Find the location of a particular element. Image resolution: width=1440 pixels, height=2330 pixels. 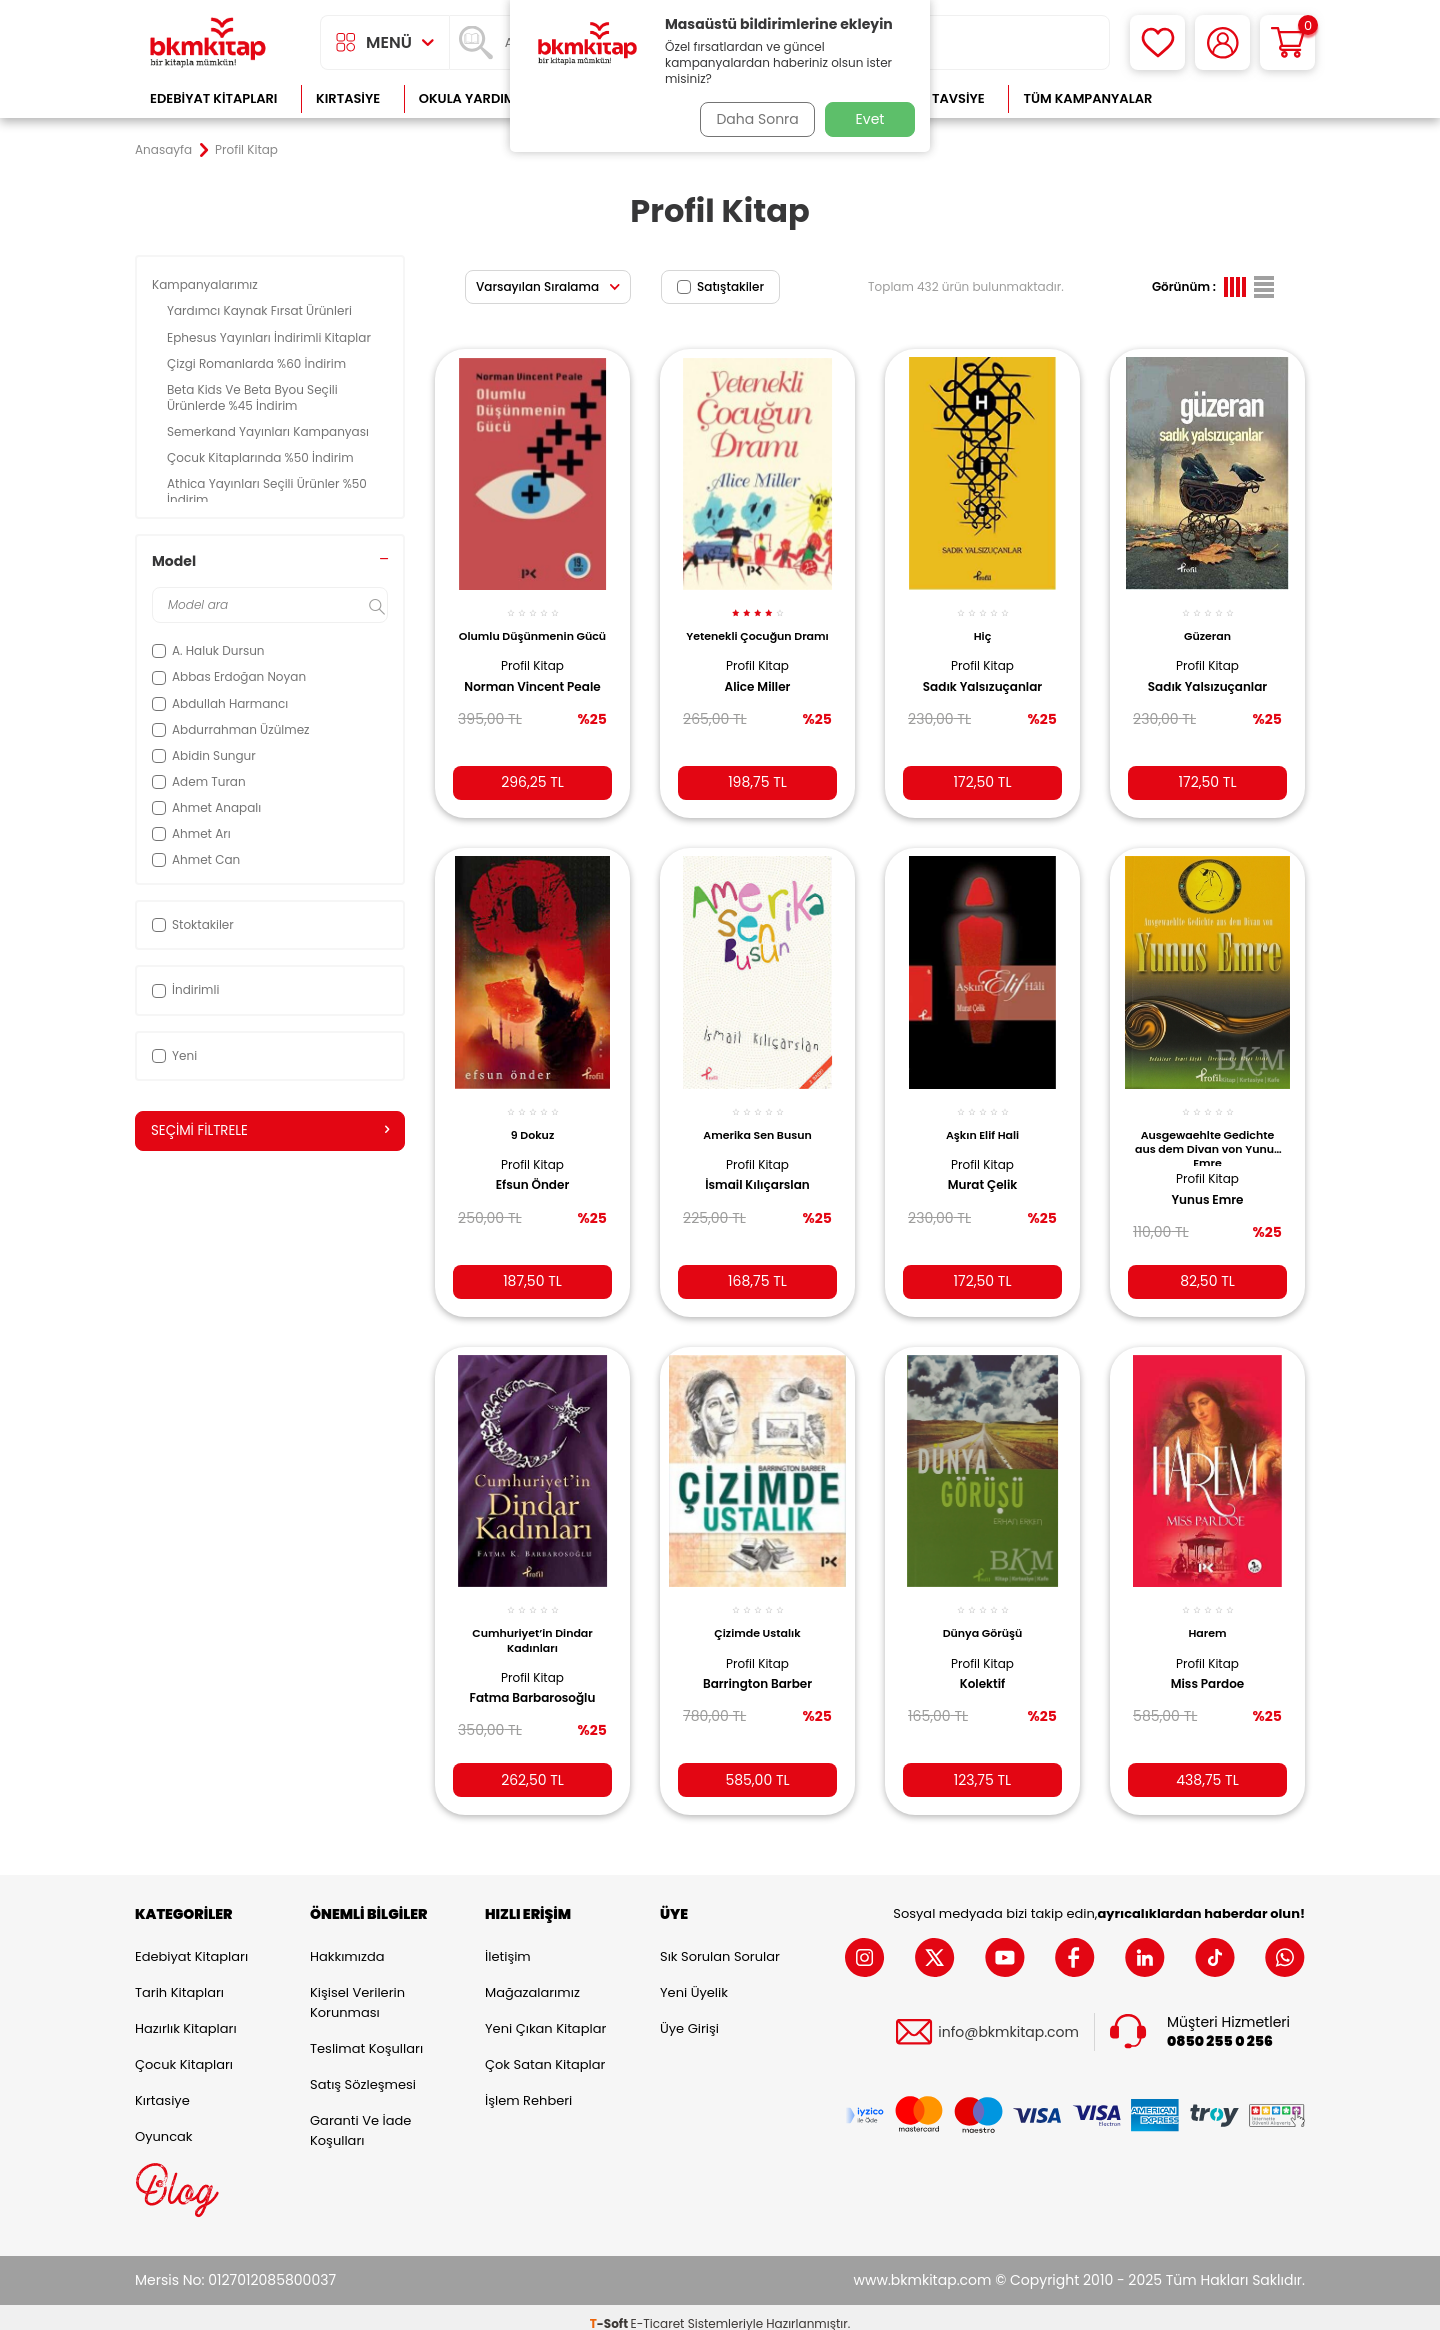

Yeni is located at coordinates (174, 1055).